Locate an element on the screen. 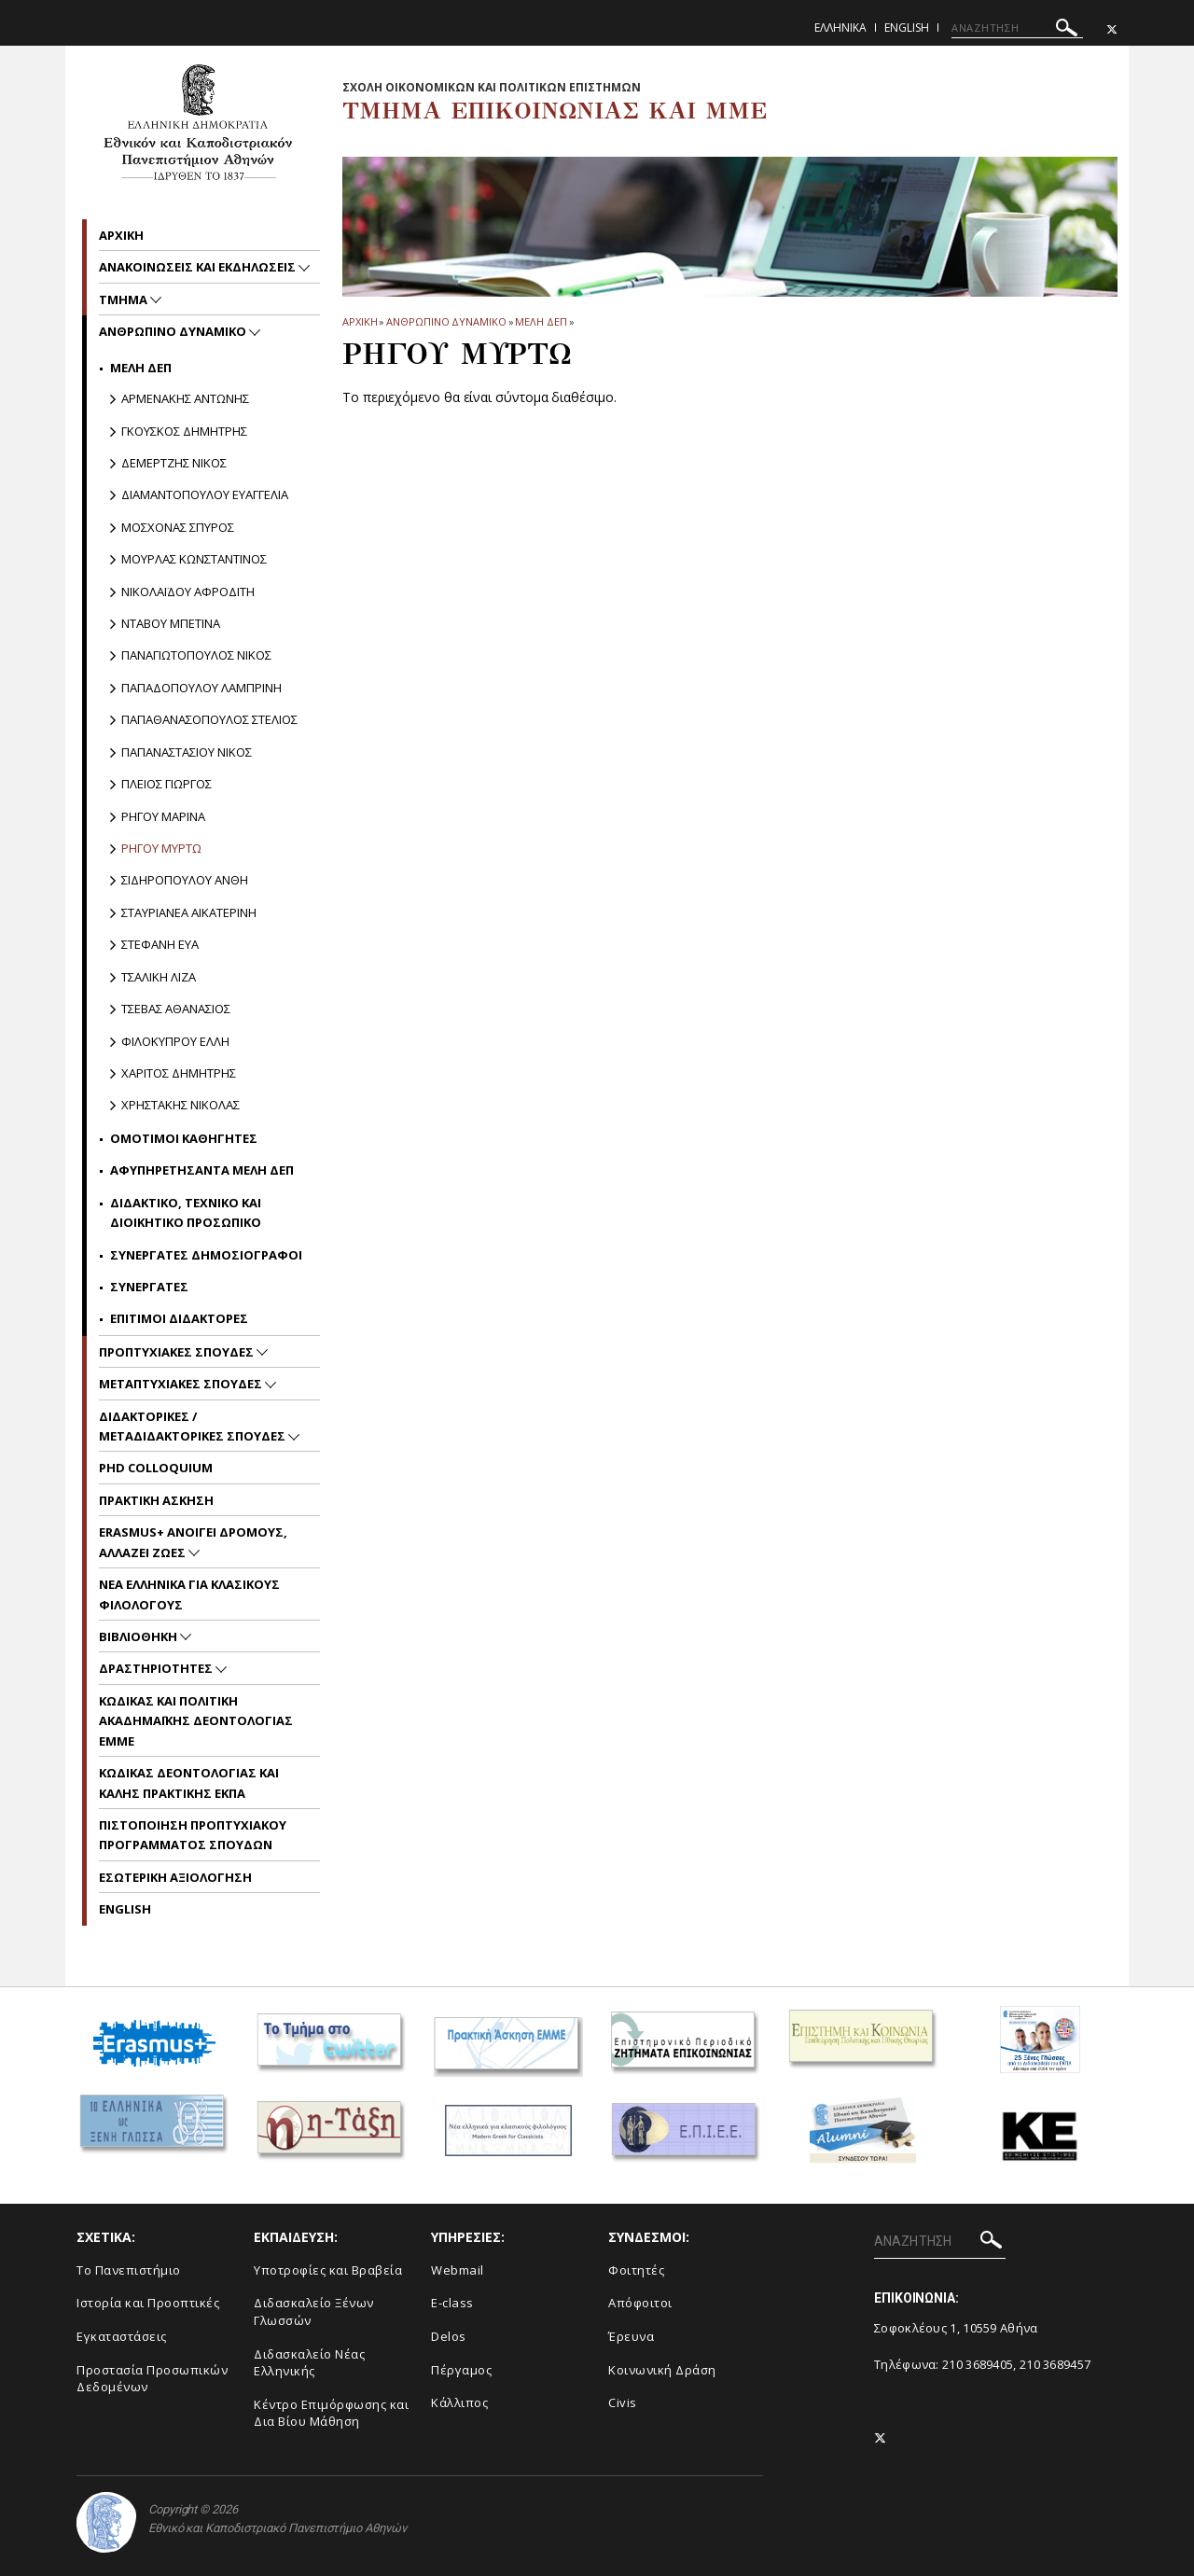 The height and width of the screenshot is (2576, 1194). Διδασκαλείο Ξένων Γλωσσών is located at coordinates (314, 2311).